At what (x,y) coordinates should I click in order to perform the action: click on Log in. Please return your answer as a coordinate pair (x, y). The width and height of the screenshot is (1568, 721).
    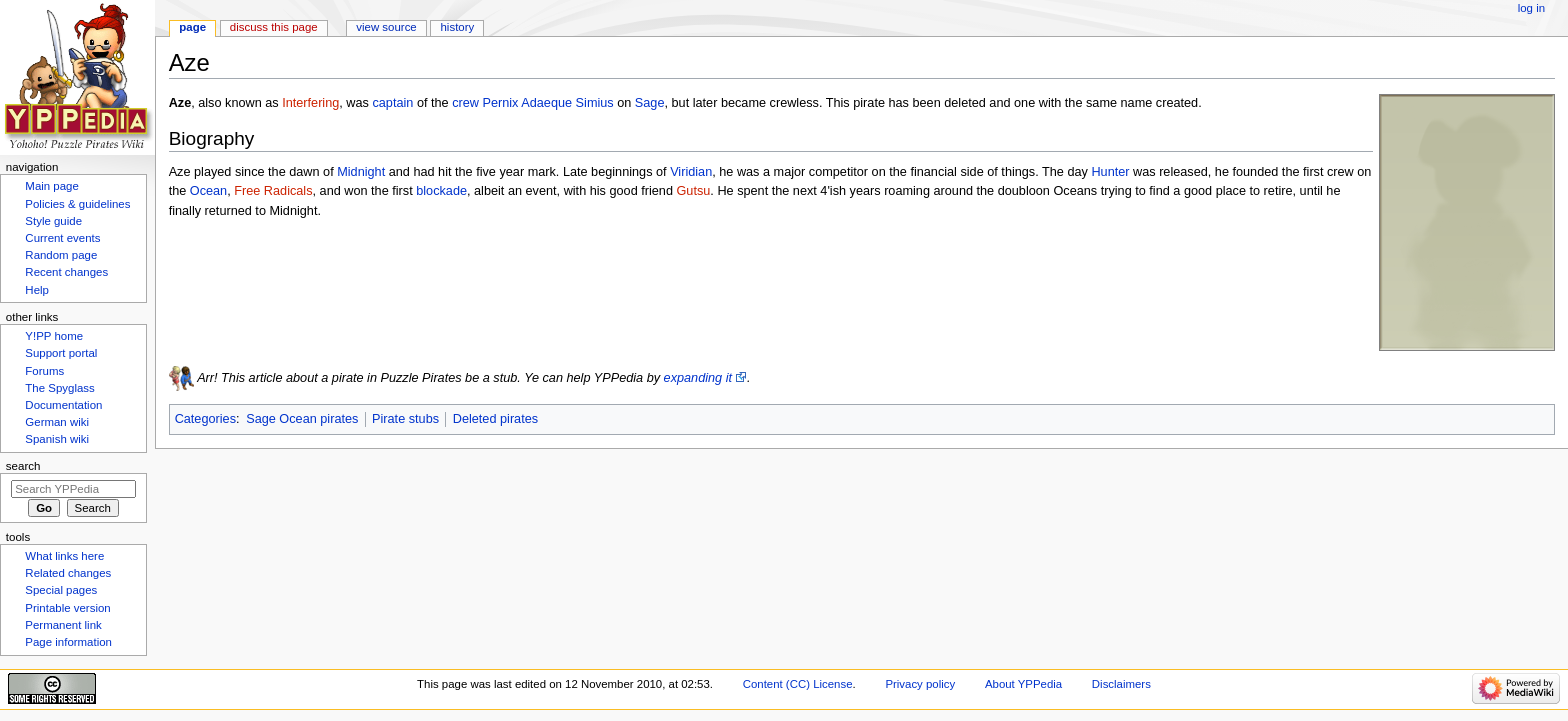
    Looking at the image, I should click on (1531, 8).